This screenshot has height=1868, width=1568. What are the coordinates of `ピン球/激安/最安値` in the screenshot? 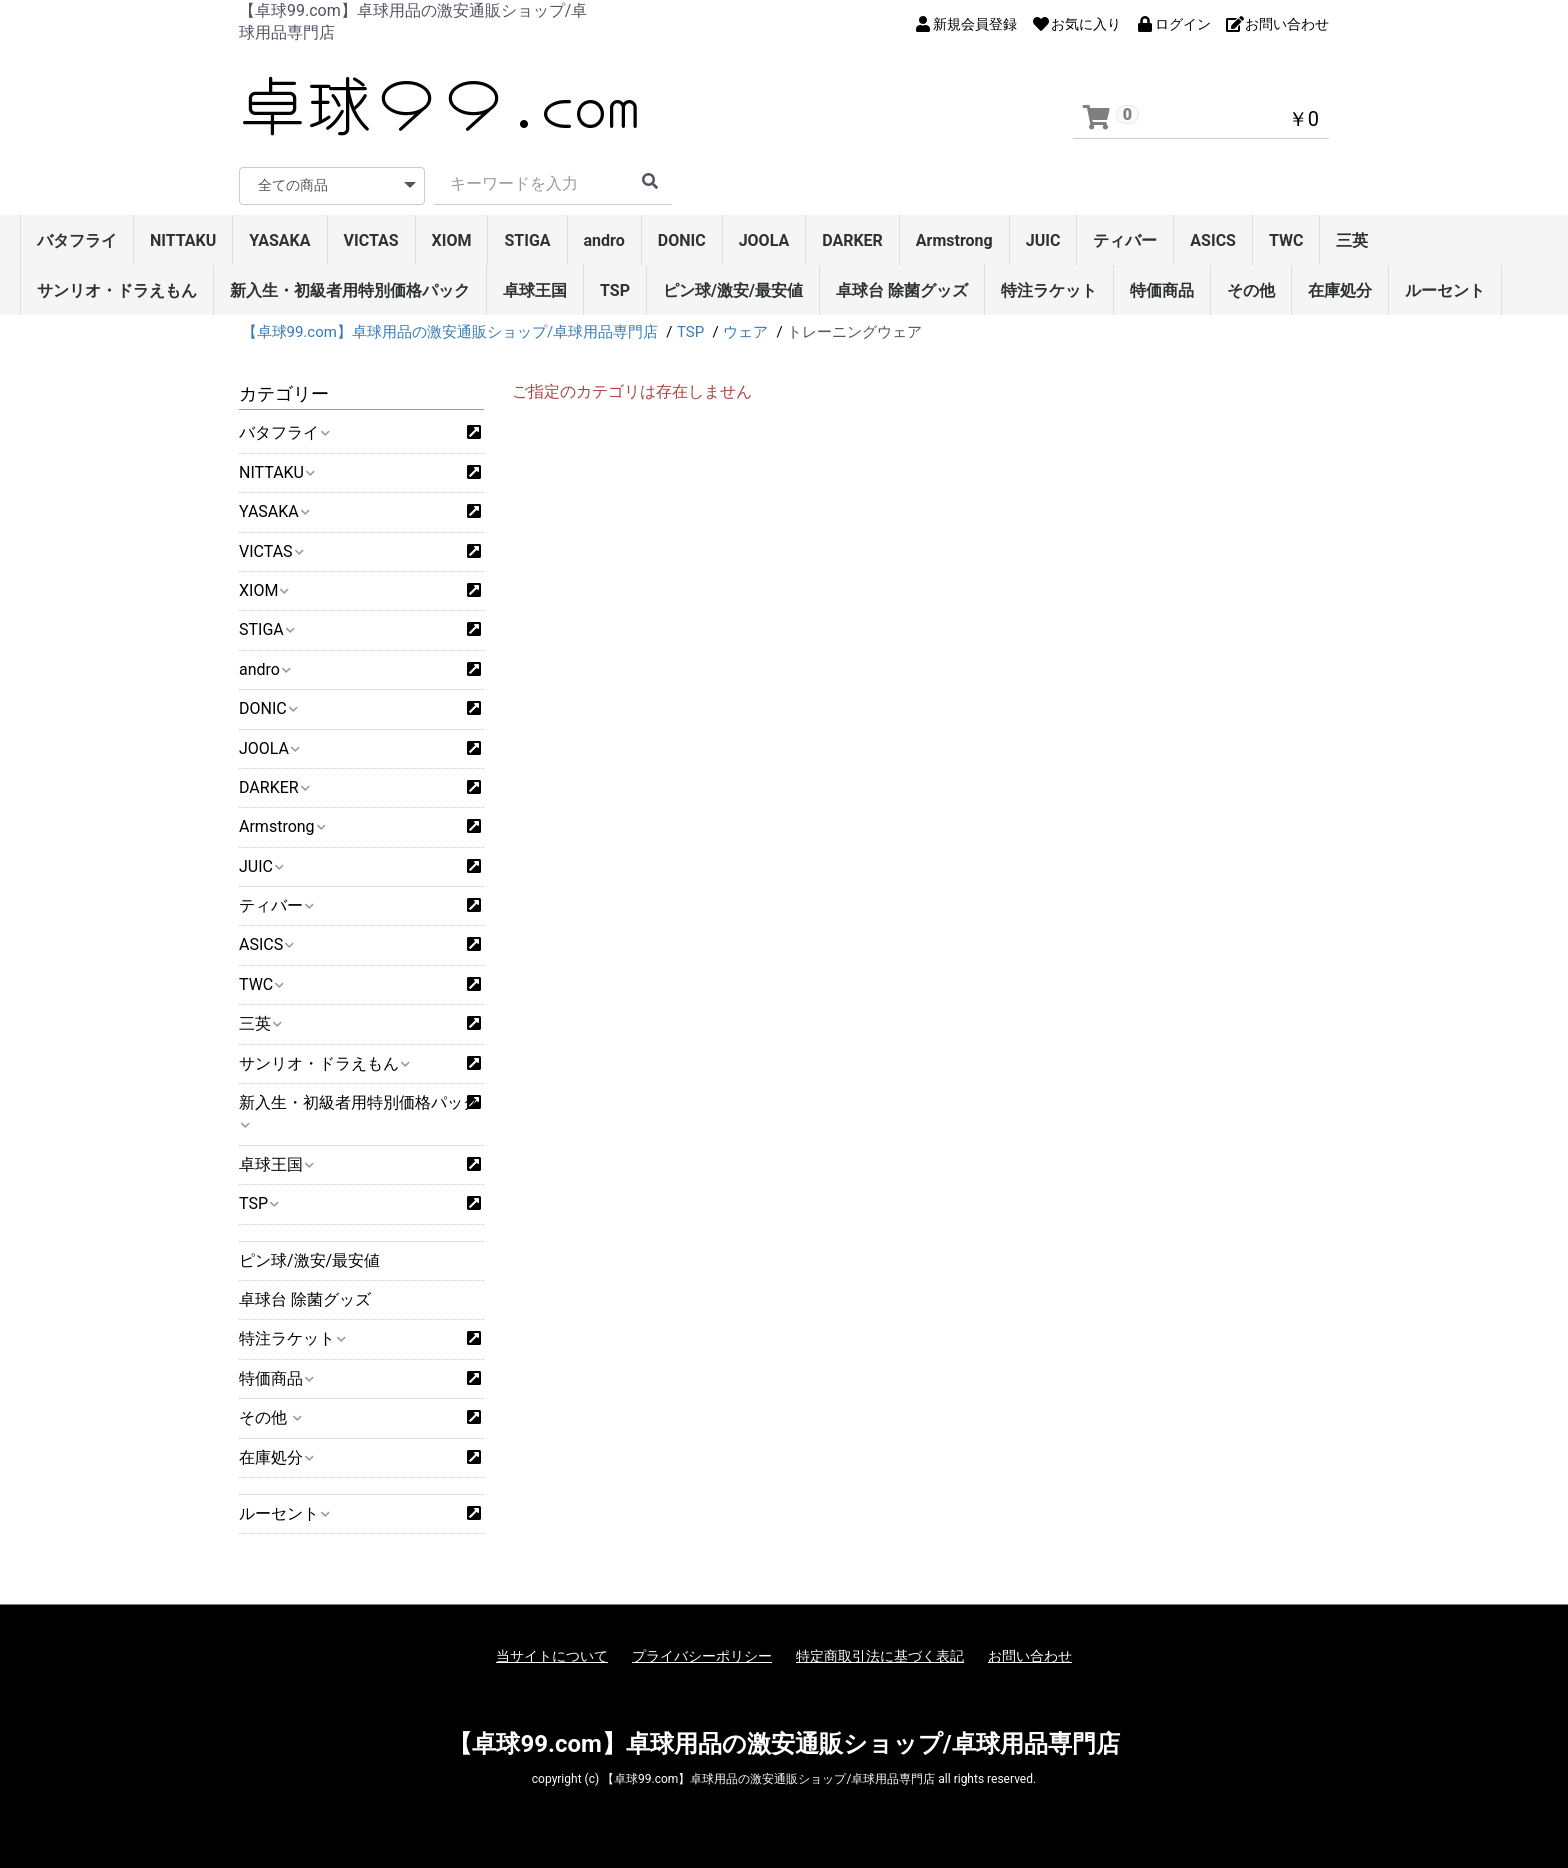 It's located at (733, 290).